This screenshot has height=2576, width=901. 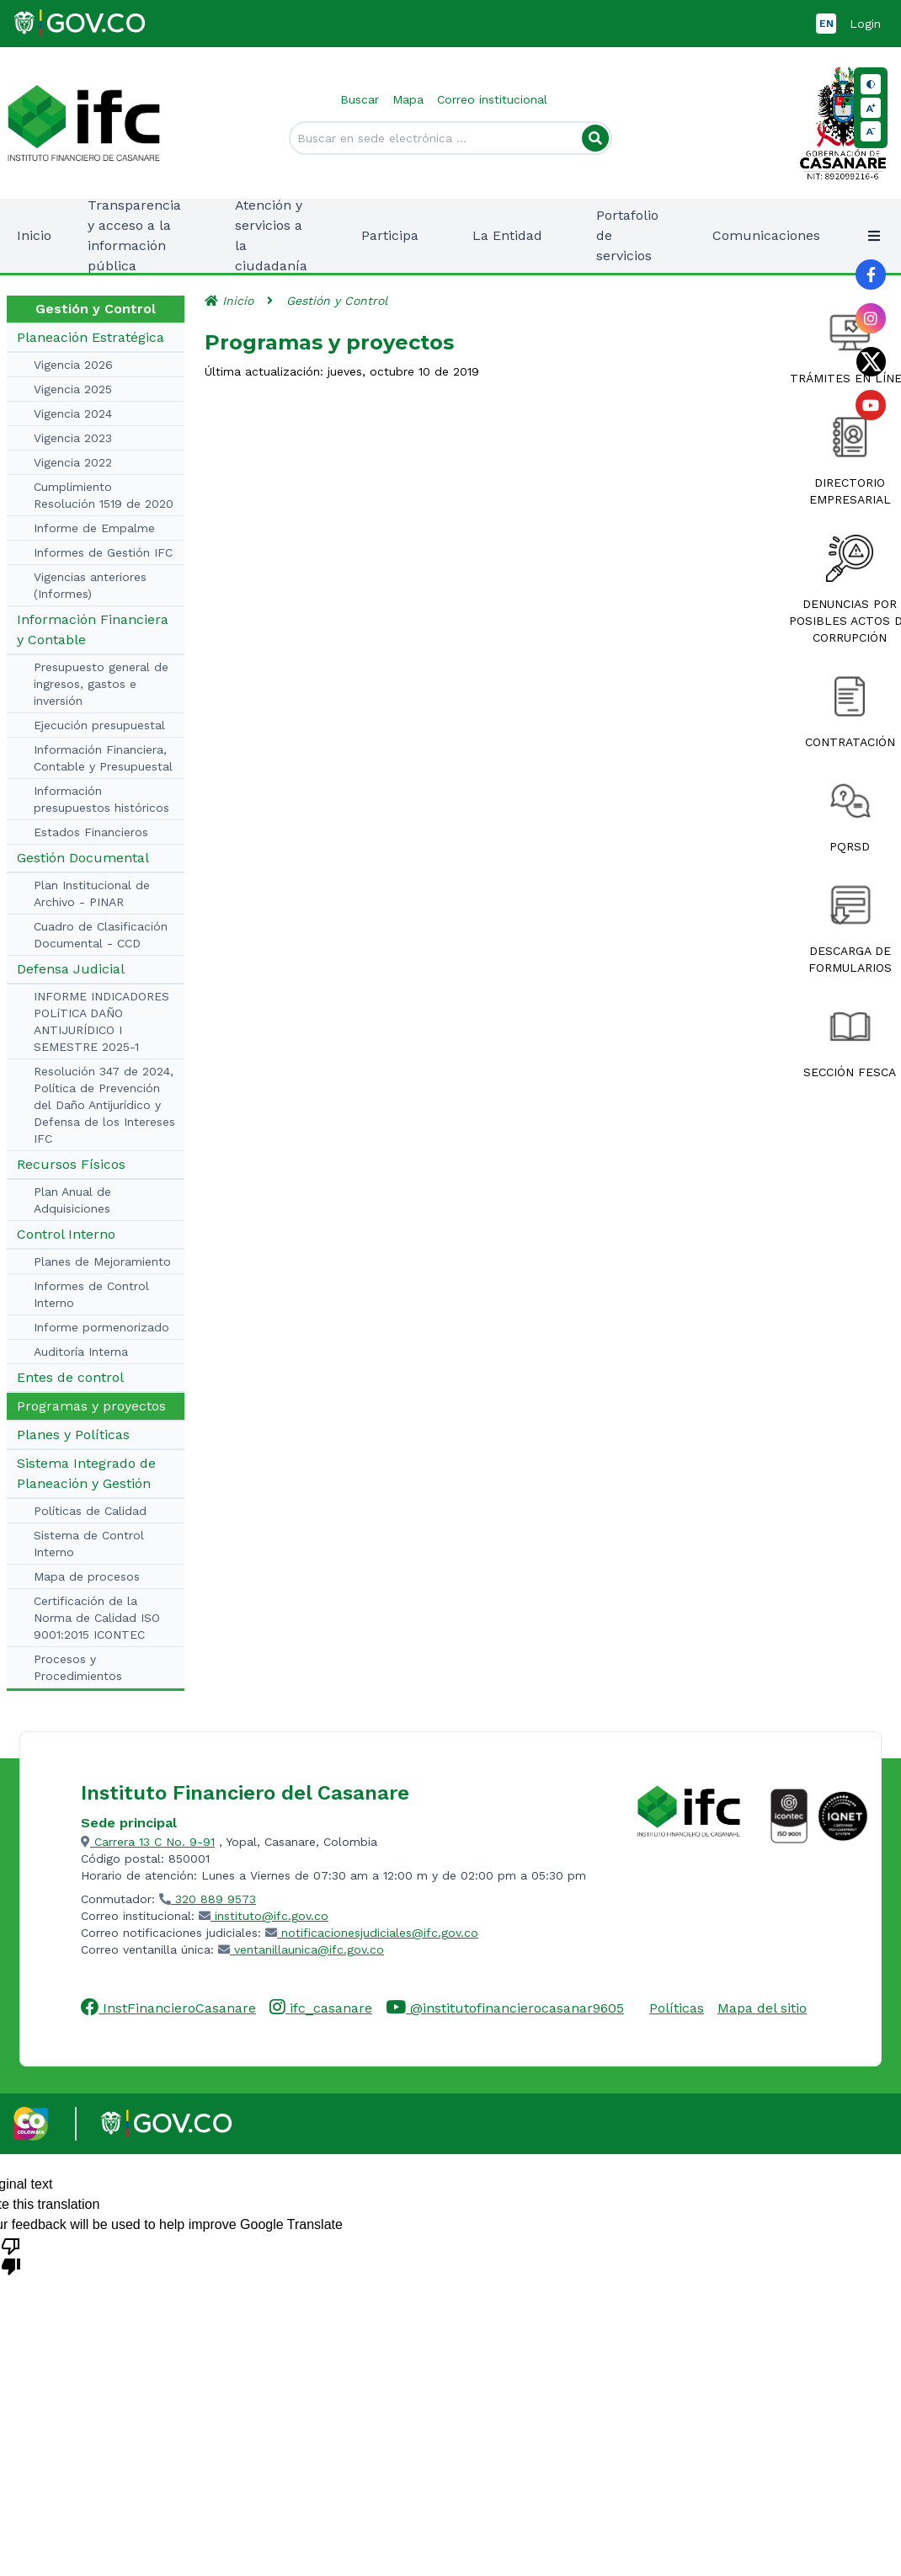 What do you see at coordinates (865, 23) in the screenshot?
I see `Login` at bounding box center [865, 23].